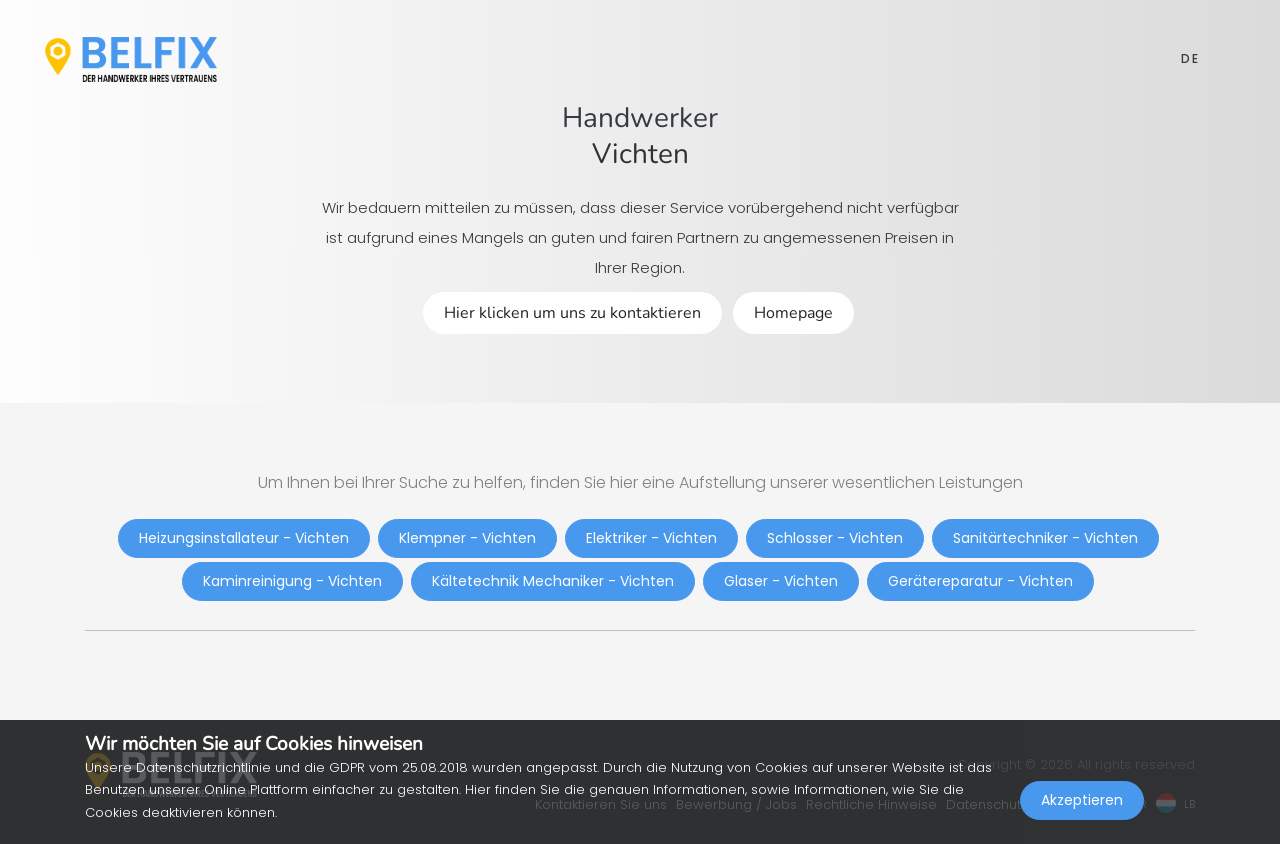 The image size is (1280, 844). What do you see at coordinates (553, 581) in the screenshot?
I see `Kältetechnik Mechaniker - Vichten` at bounding box center [553, 581].